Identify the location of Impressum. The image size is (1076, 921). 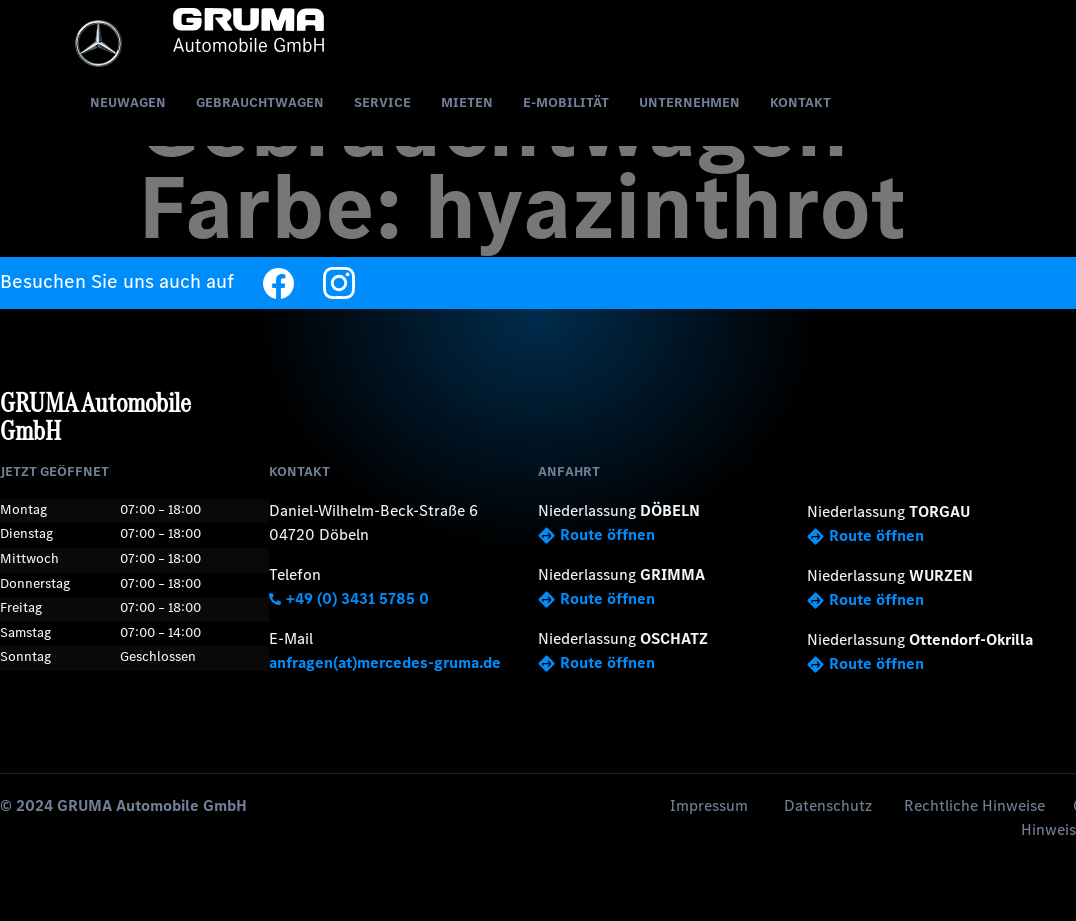
(709, 805).